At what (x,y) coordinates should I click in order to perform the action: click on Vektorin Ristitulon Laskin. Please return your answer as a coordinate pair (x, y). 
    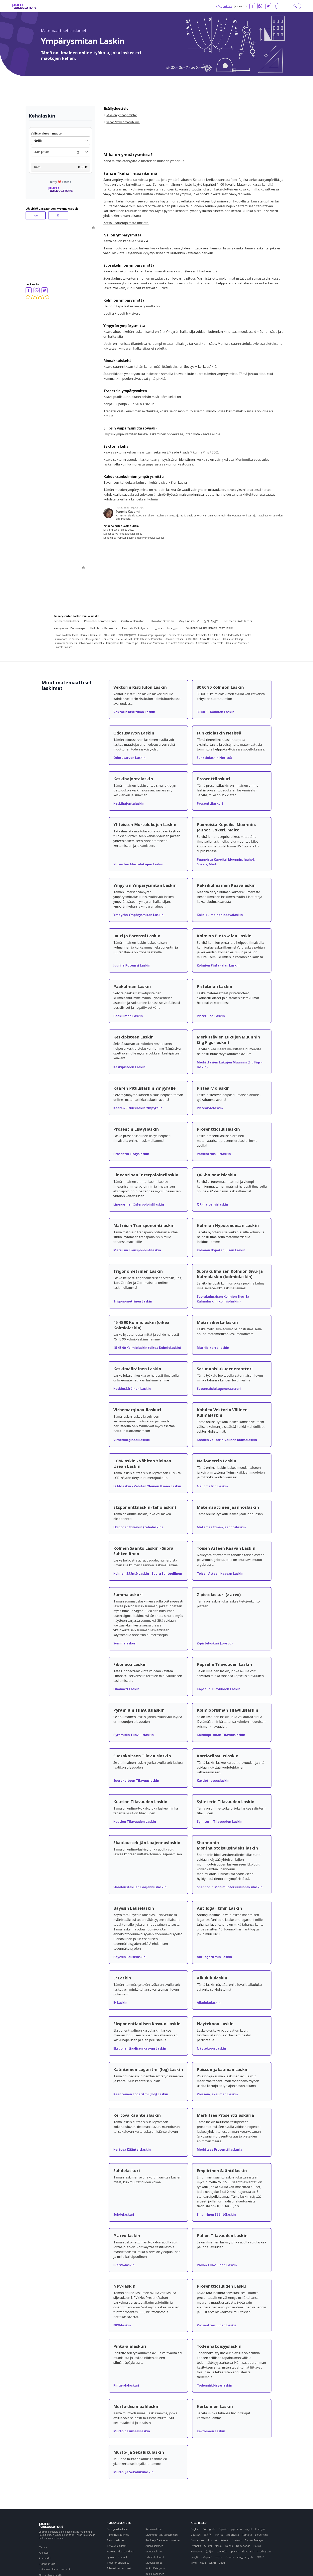
    Looking at the image, I should click on (134, 712).